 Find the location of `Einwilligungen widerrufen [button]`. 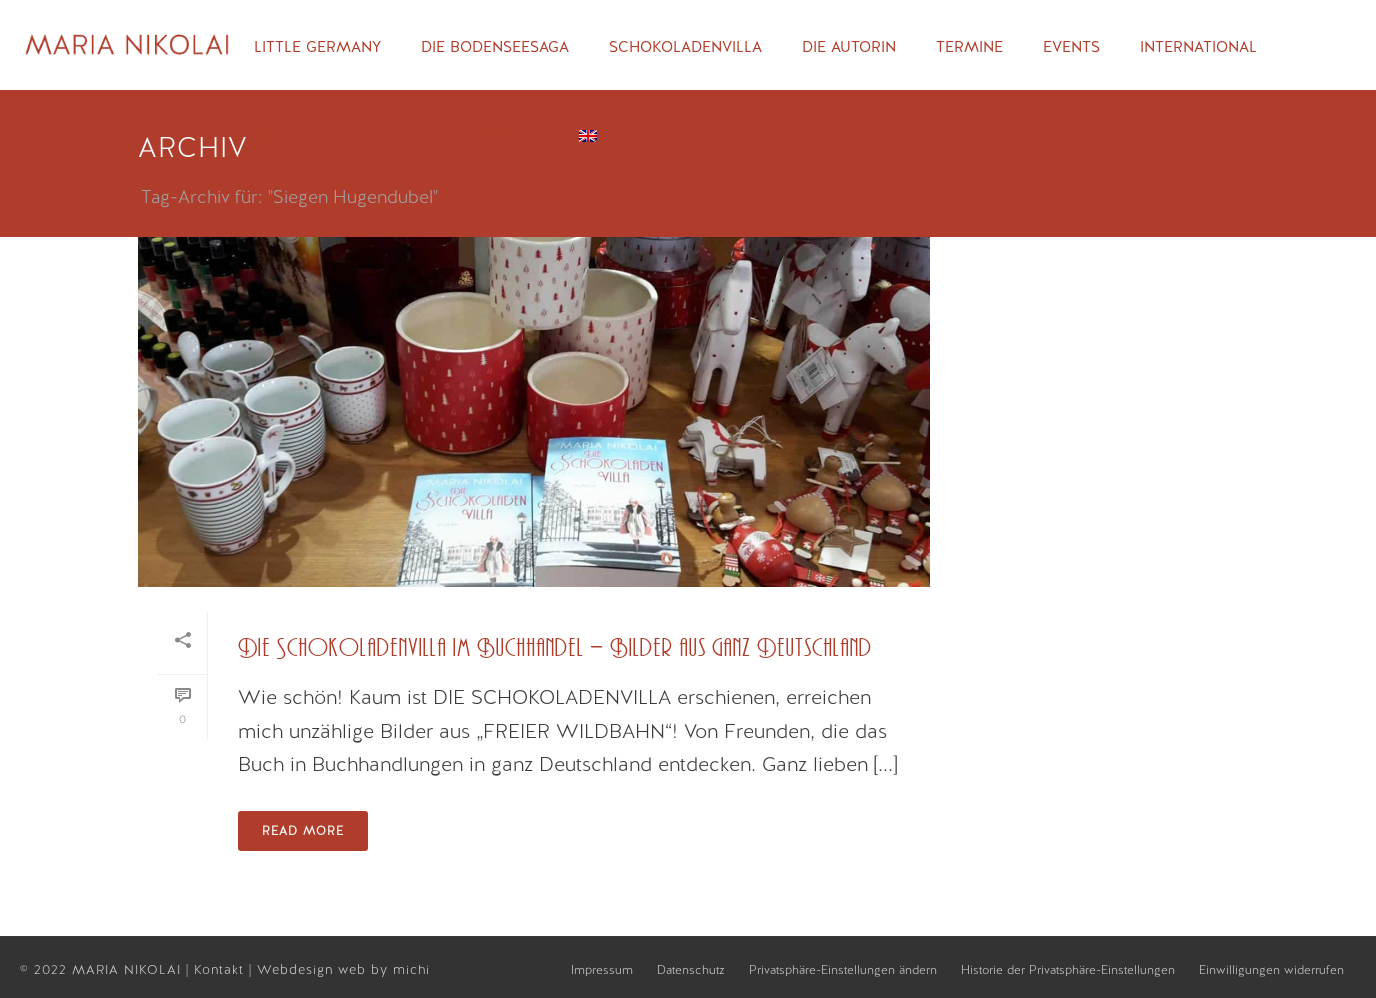

Einwilligungen widerrufen [button] is located at coordinates (1271, 970).